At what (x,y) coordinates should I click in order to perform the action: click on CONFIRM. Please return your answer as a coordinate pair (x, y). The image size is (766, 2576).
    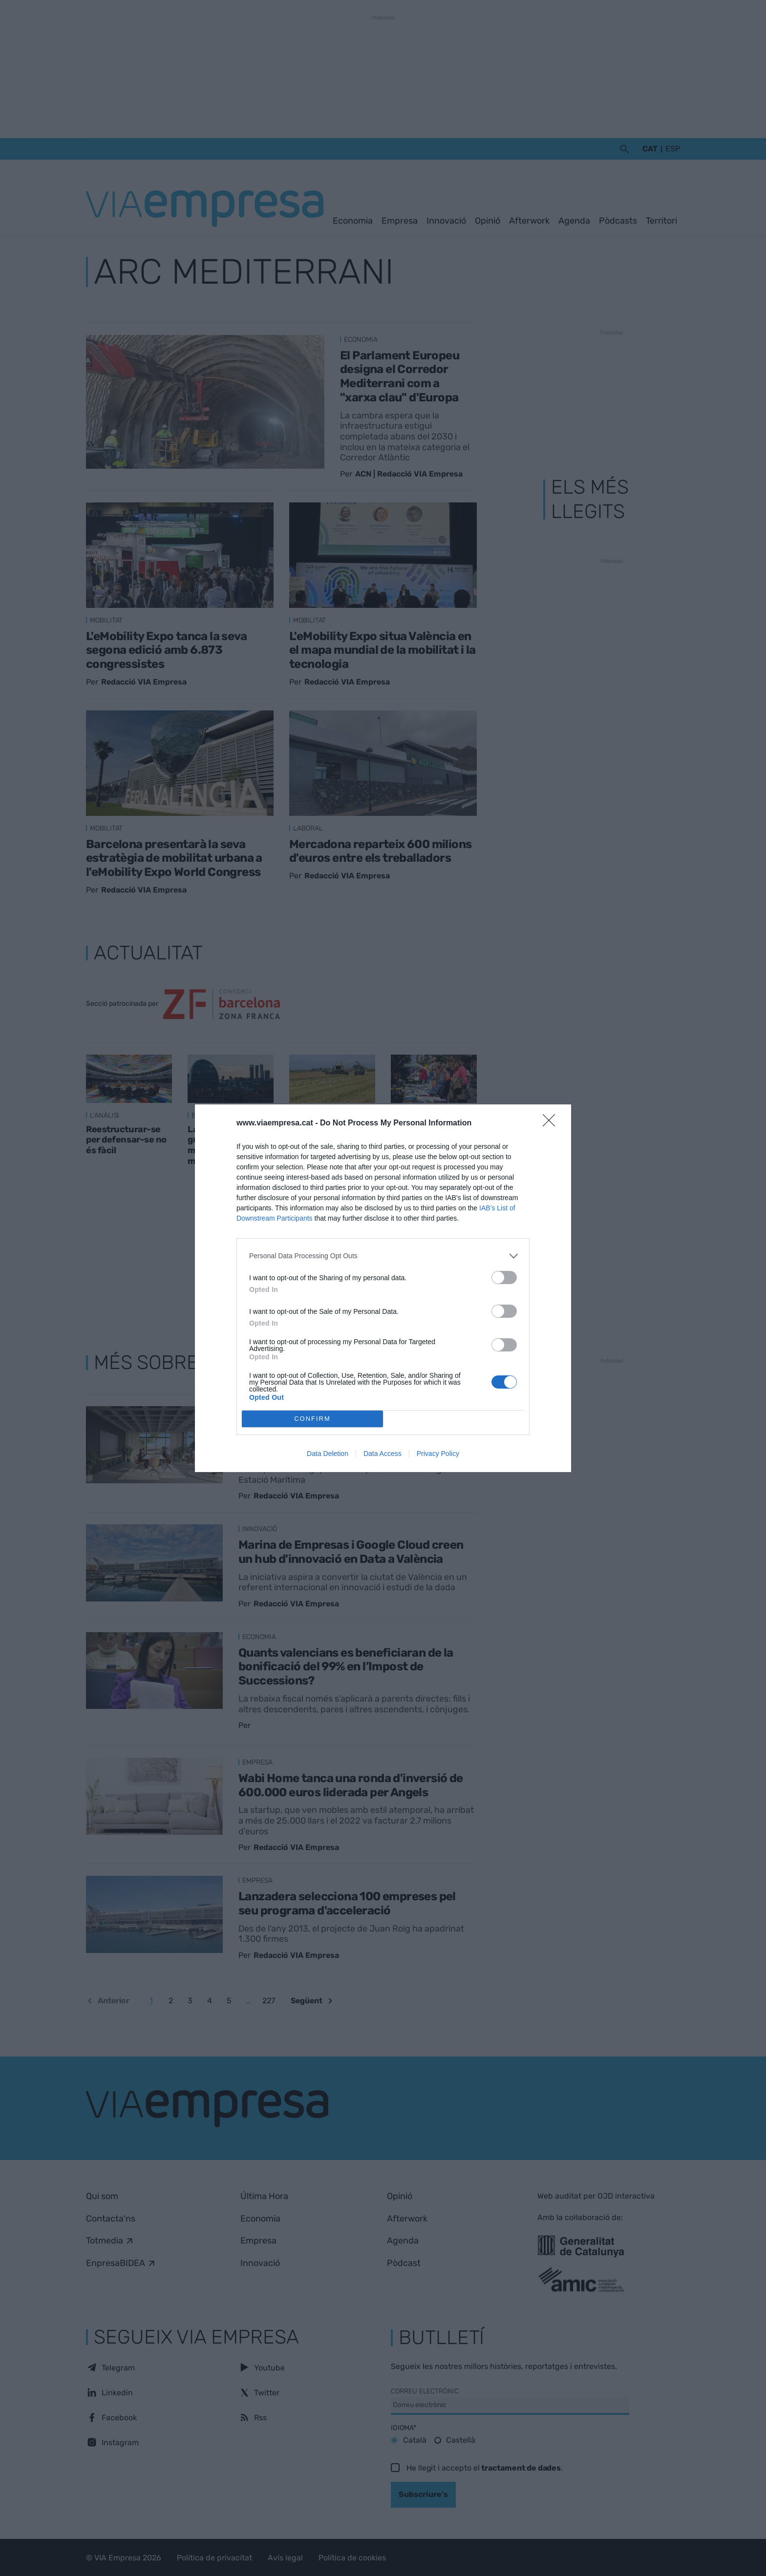
    Looking at the image, I should click on (312, 1418).